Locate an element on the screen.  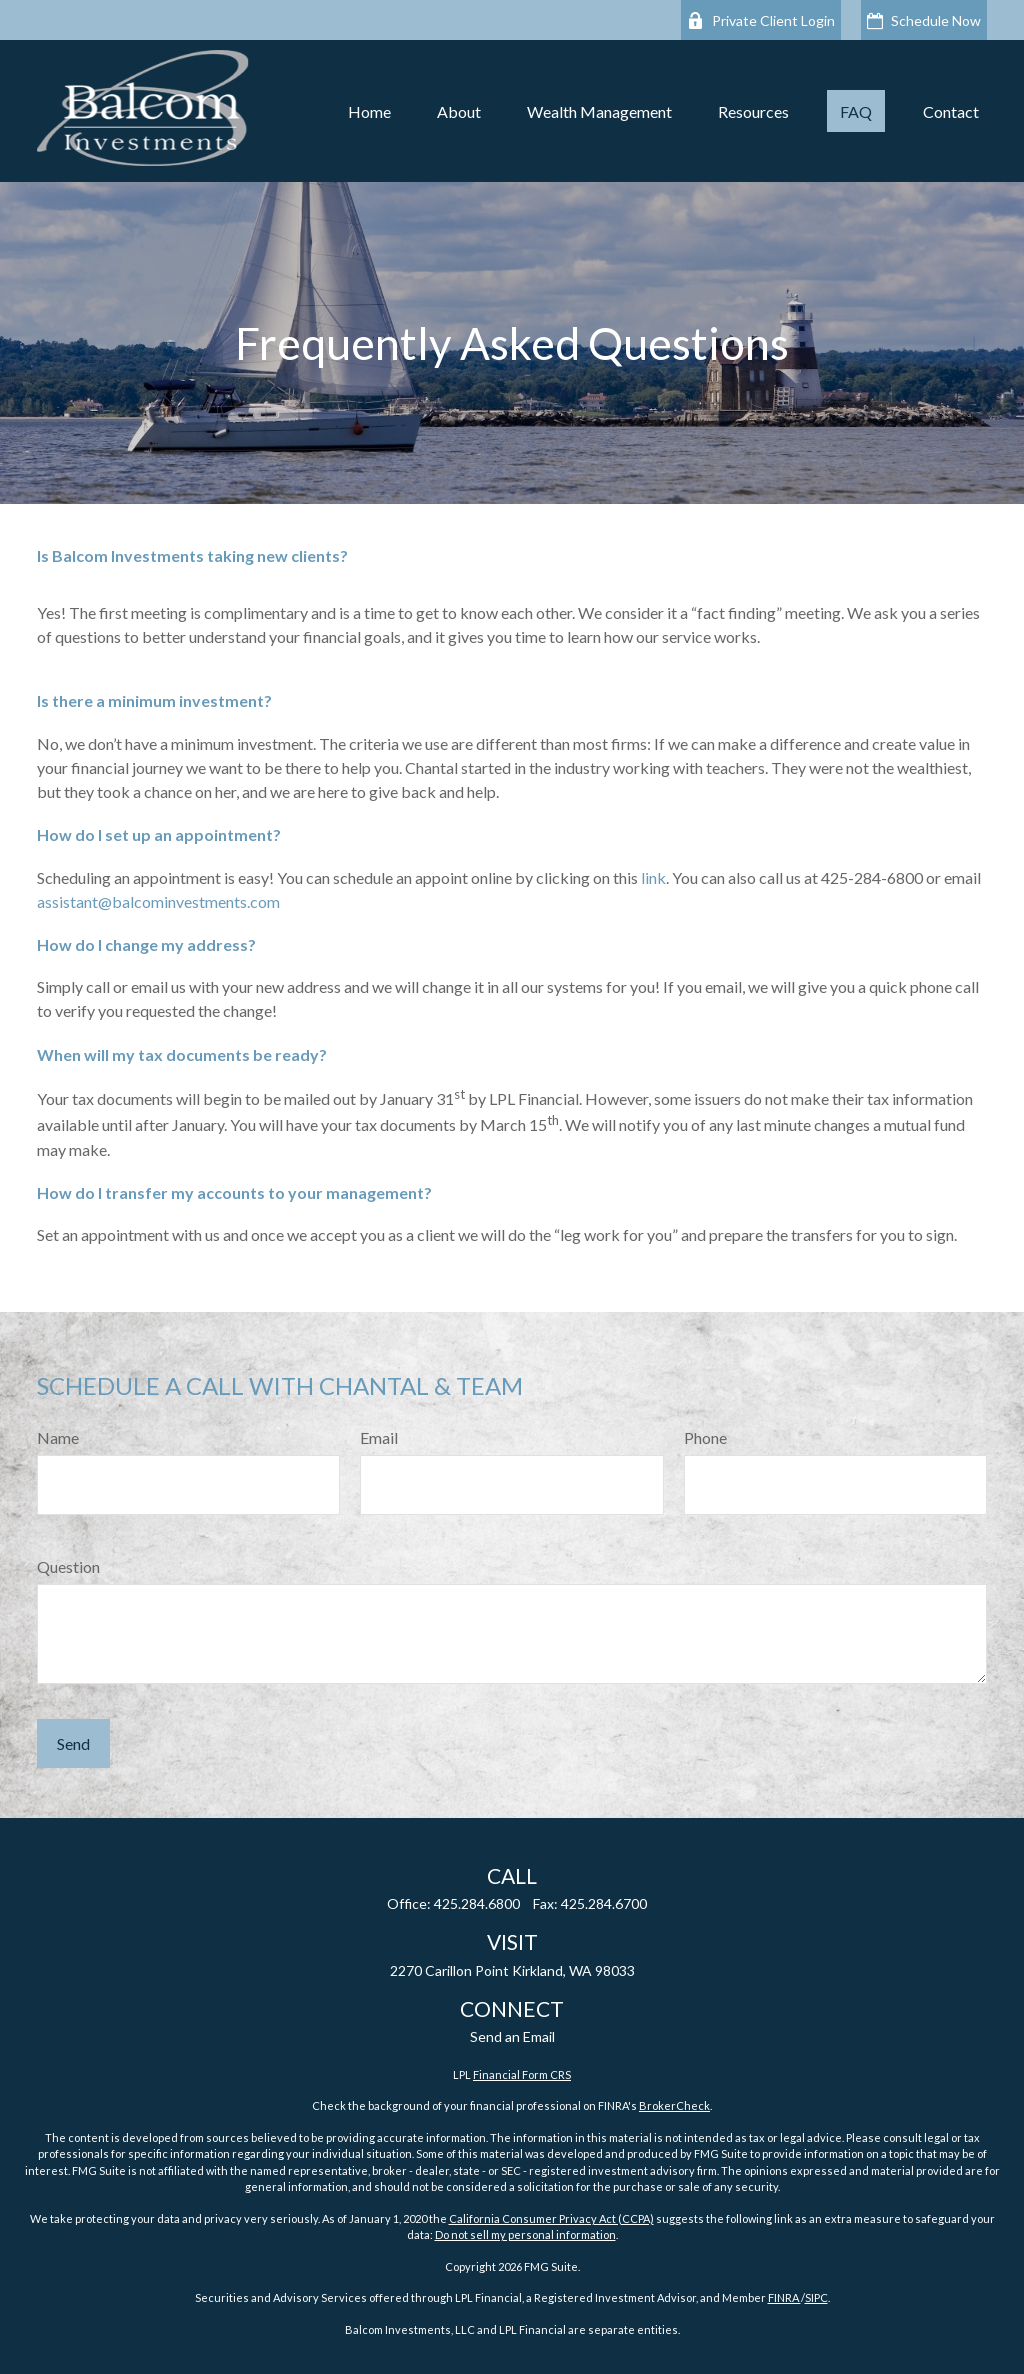
FINRA is located at coordinates (784, 2297).